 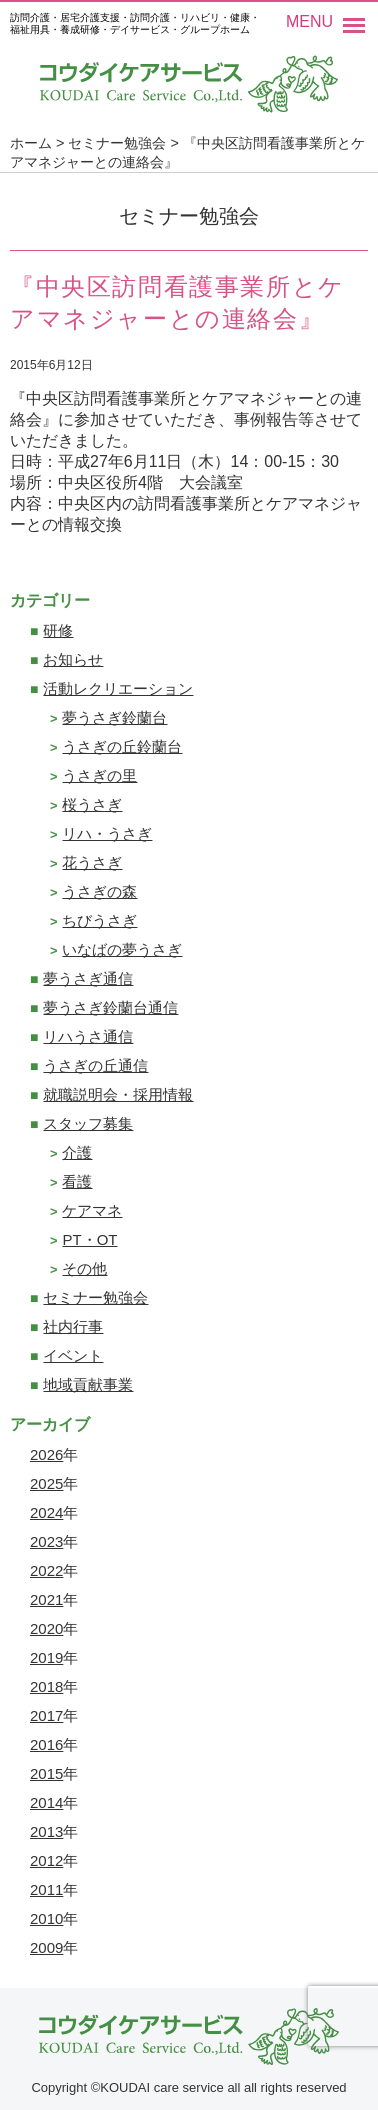 What do you see at coordinates (46, 1454) in the screenshot?
I see `2026` at bounding box center [46, 1454].